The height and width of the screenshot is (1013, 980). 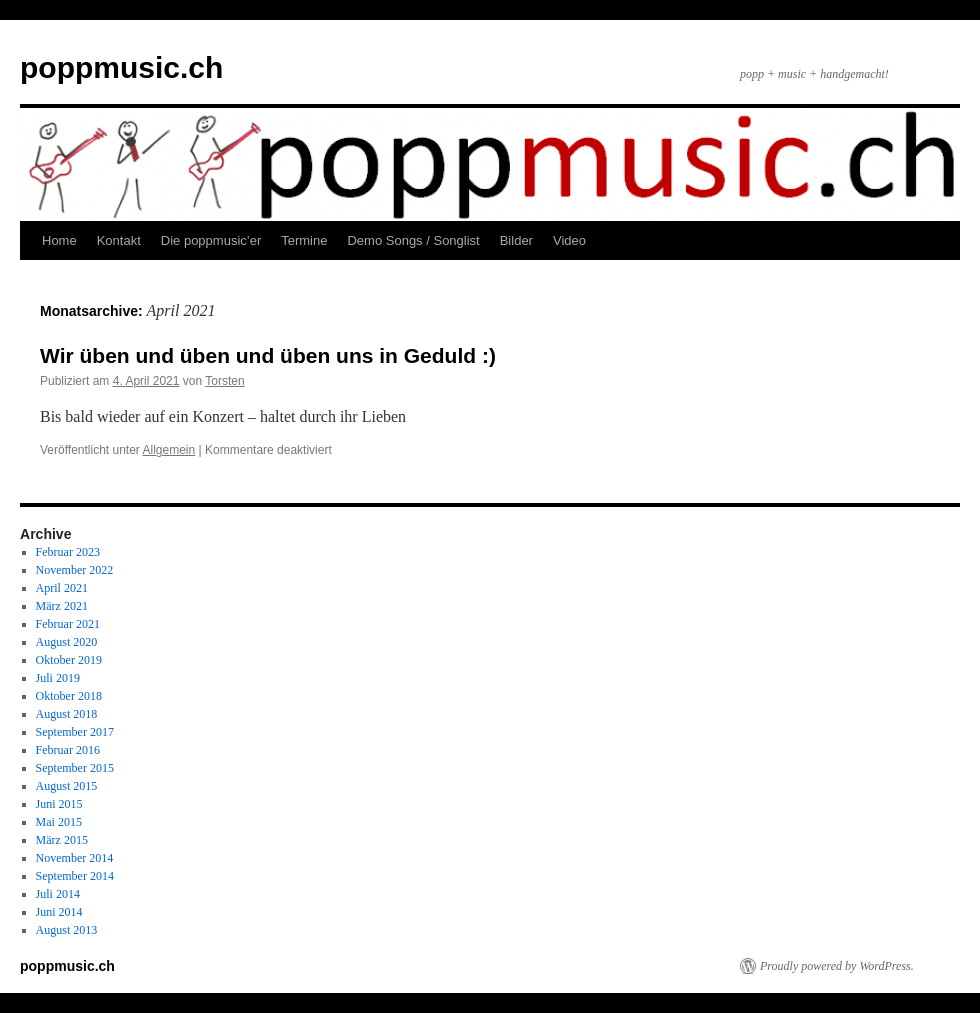 I want to click on Video, so click(x=569, y=240).